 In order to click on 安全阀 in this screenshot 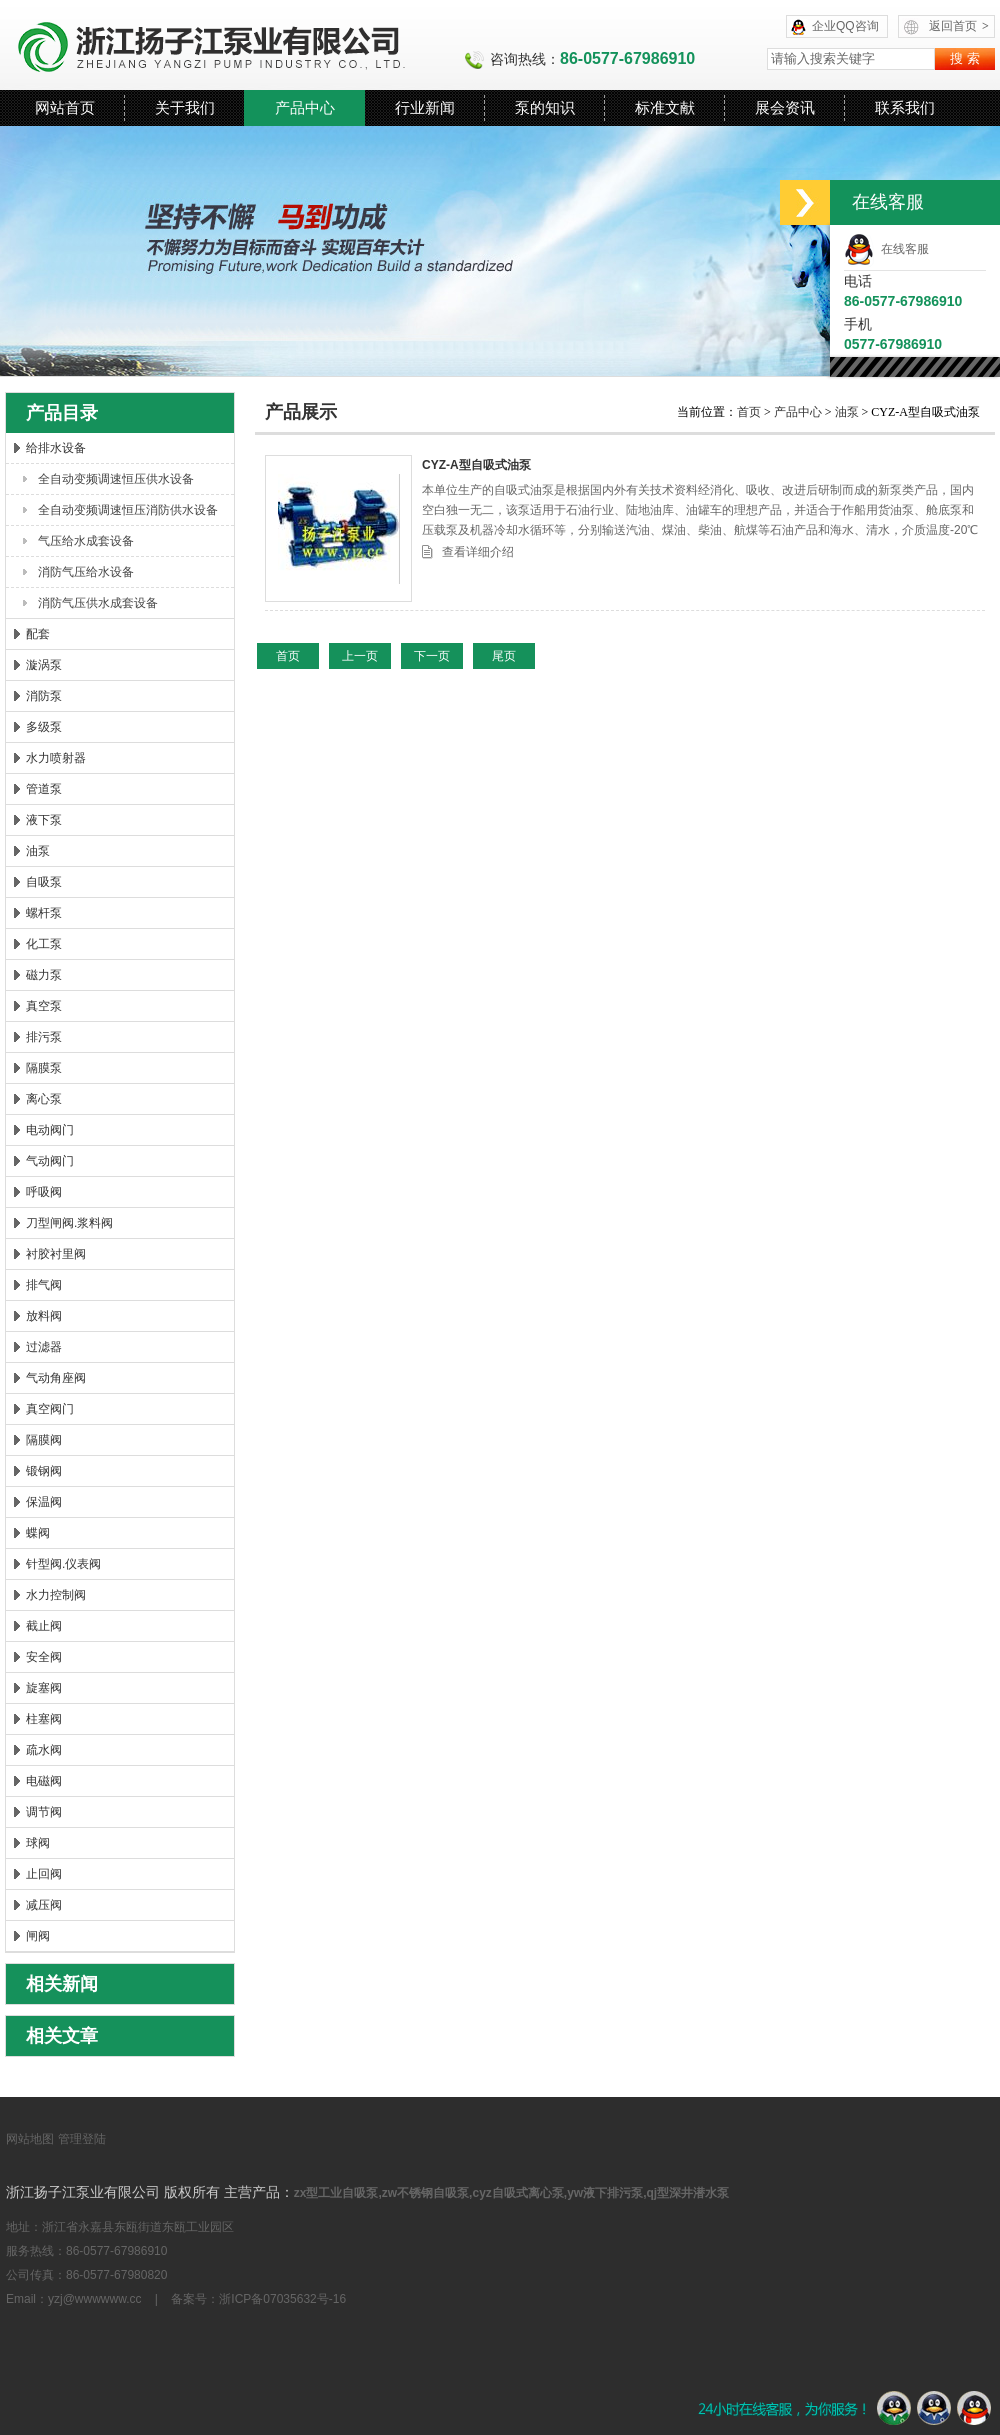, I will do `click(44, 1657)`.